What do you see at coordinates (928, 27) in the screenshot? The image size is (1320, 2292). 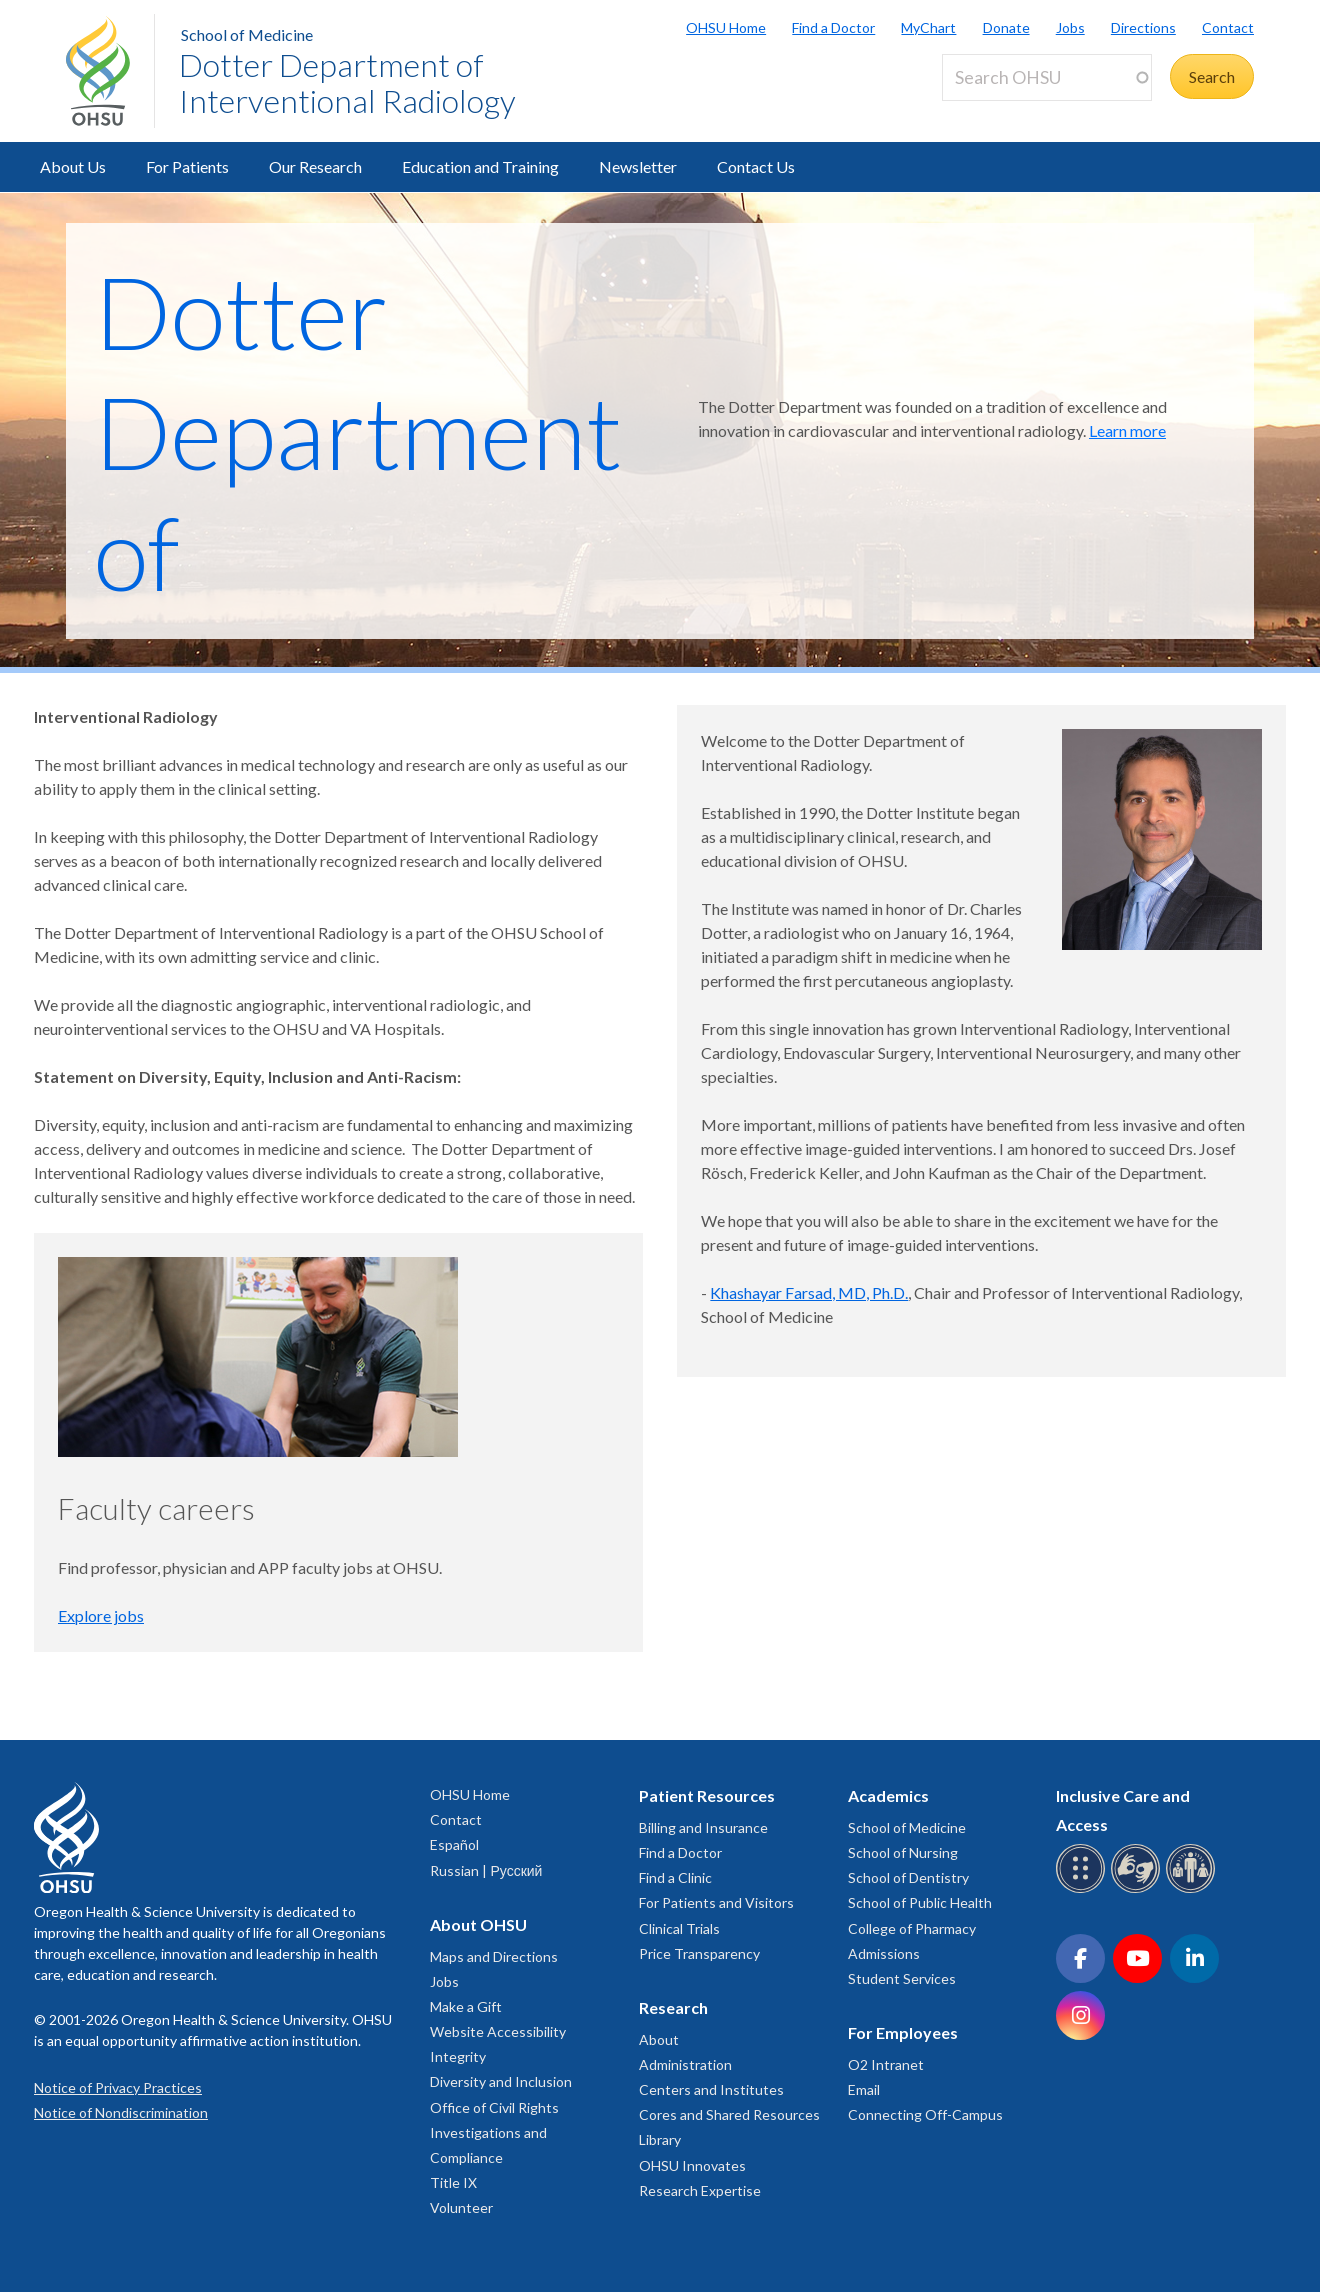 I see `MyChart` at bounding box center [928, 27].